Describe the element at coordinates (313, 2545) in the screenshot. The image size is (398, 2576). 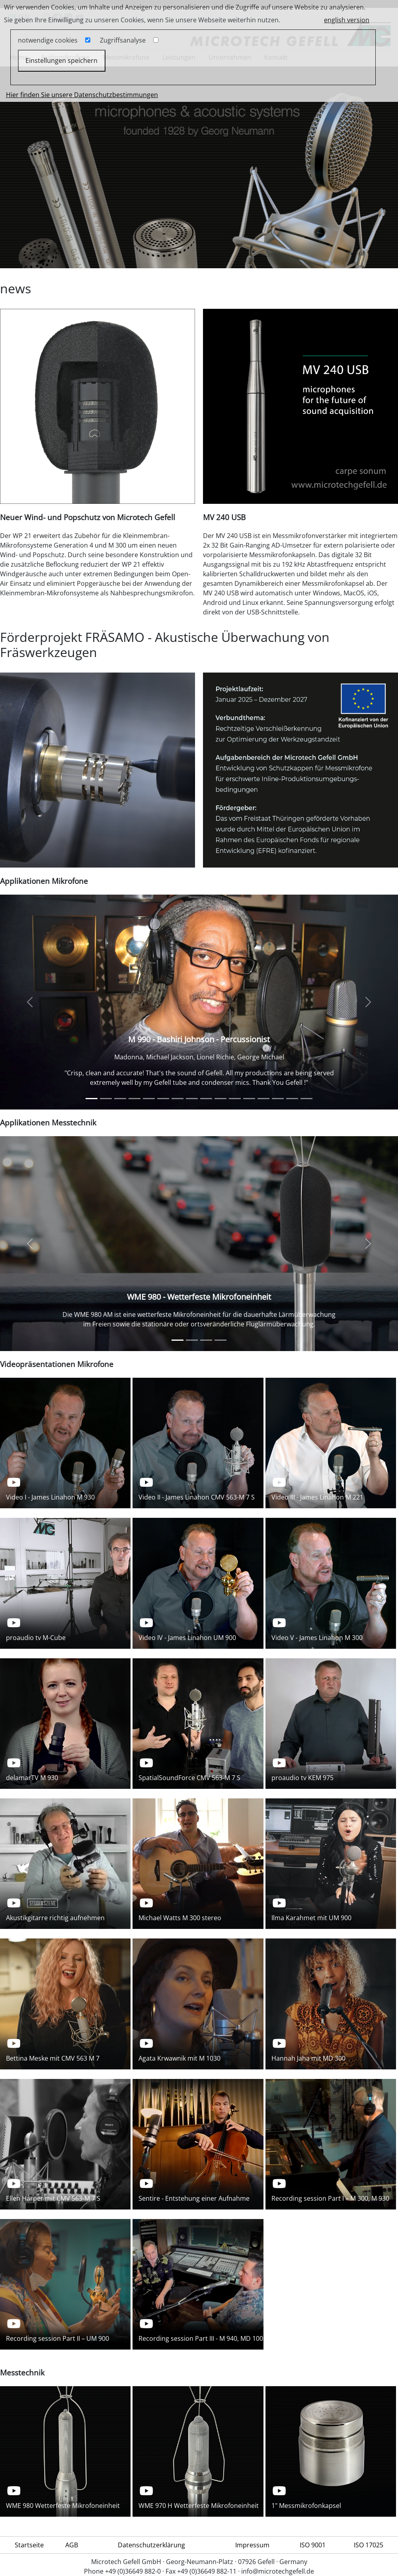
I see `ISO 9001` at that location.